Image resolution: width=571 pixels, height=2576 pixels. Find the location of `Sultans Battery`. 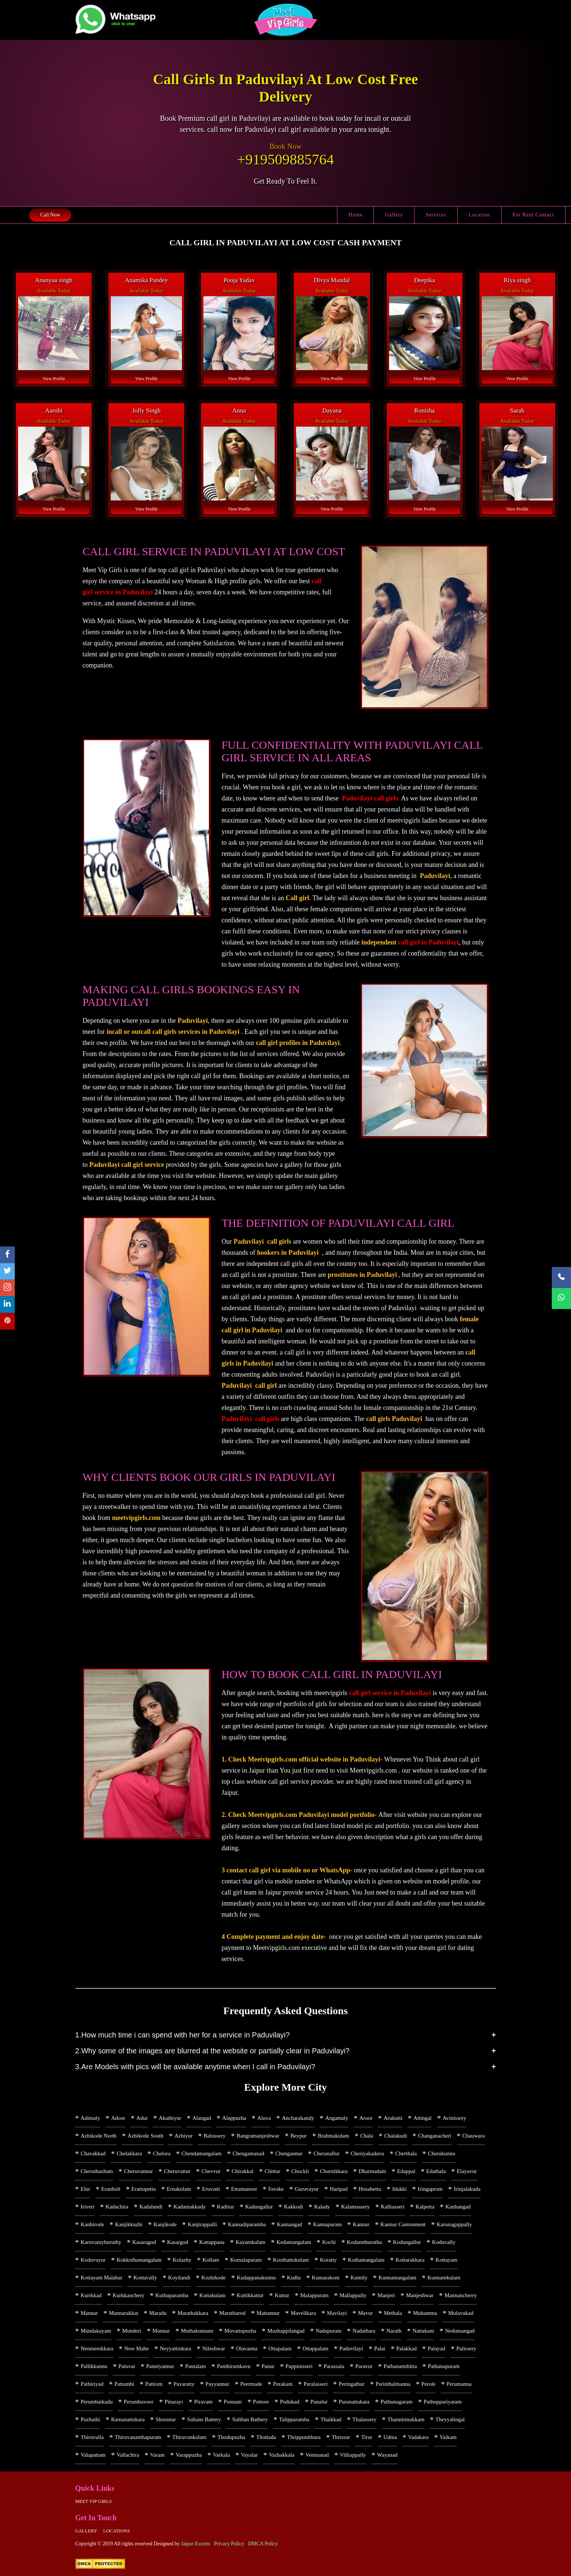

Sultans Battery is located at coordinates (204, 2419).